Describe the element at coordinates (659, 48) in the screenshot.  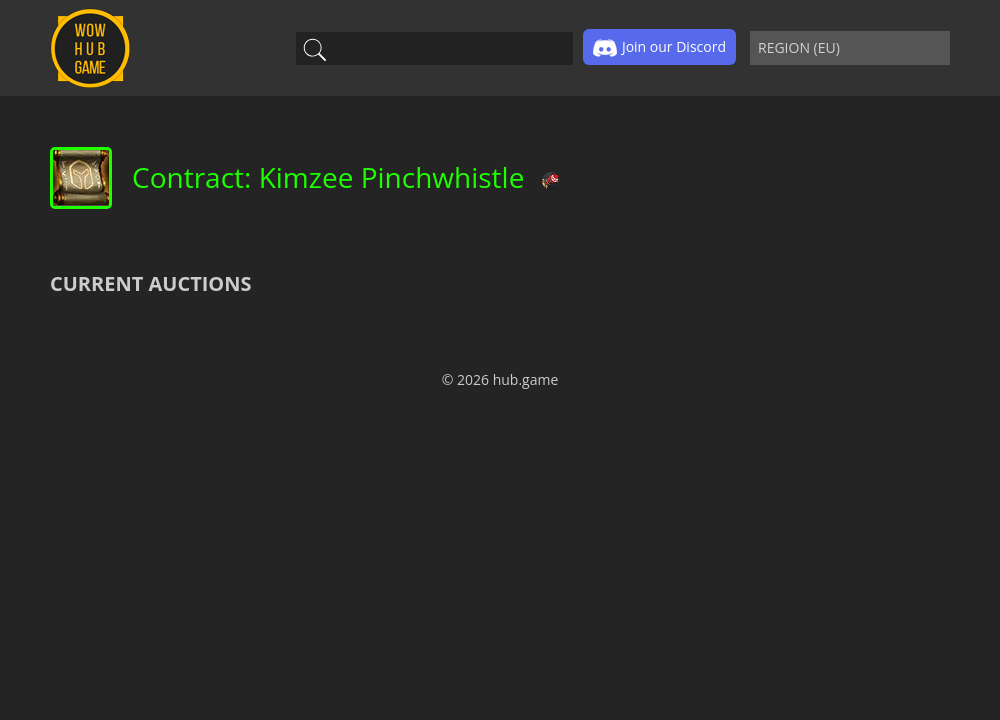
I see `Join our Discord` at that location.